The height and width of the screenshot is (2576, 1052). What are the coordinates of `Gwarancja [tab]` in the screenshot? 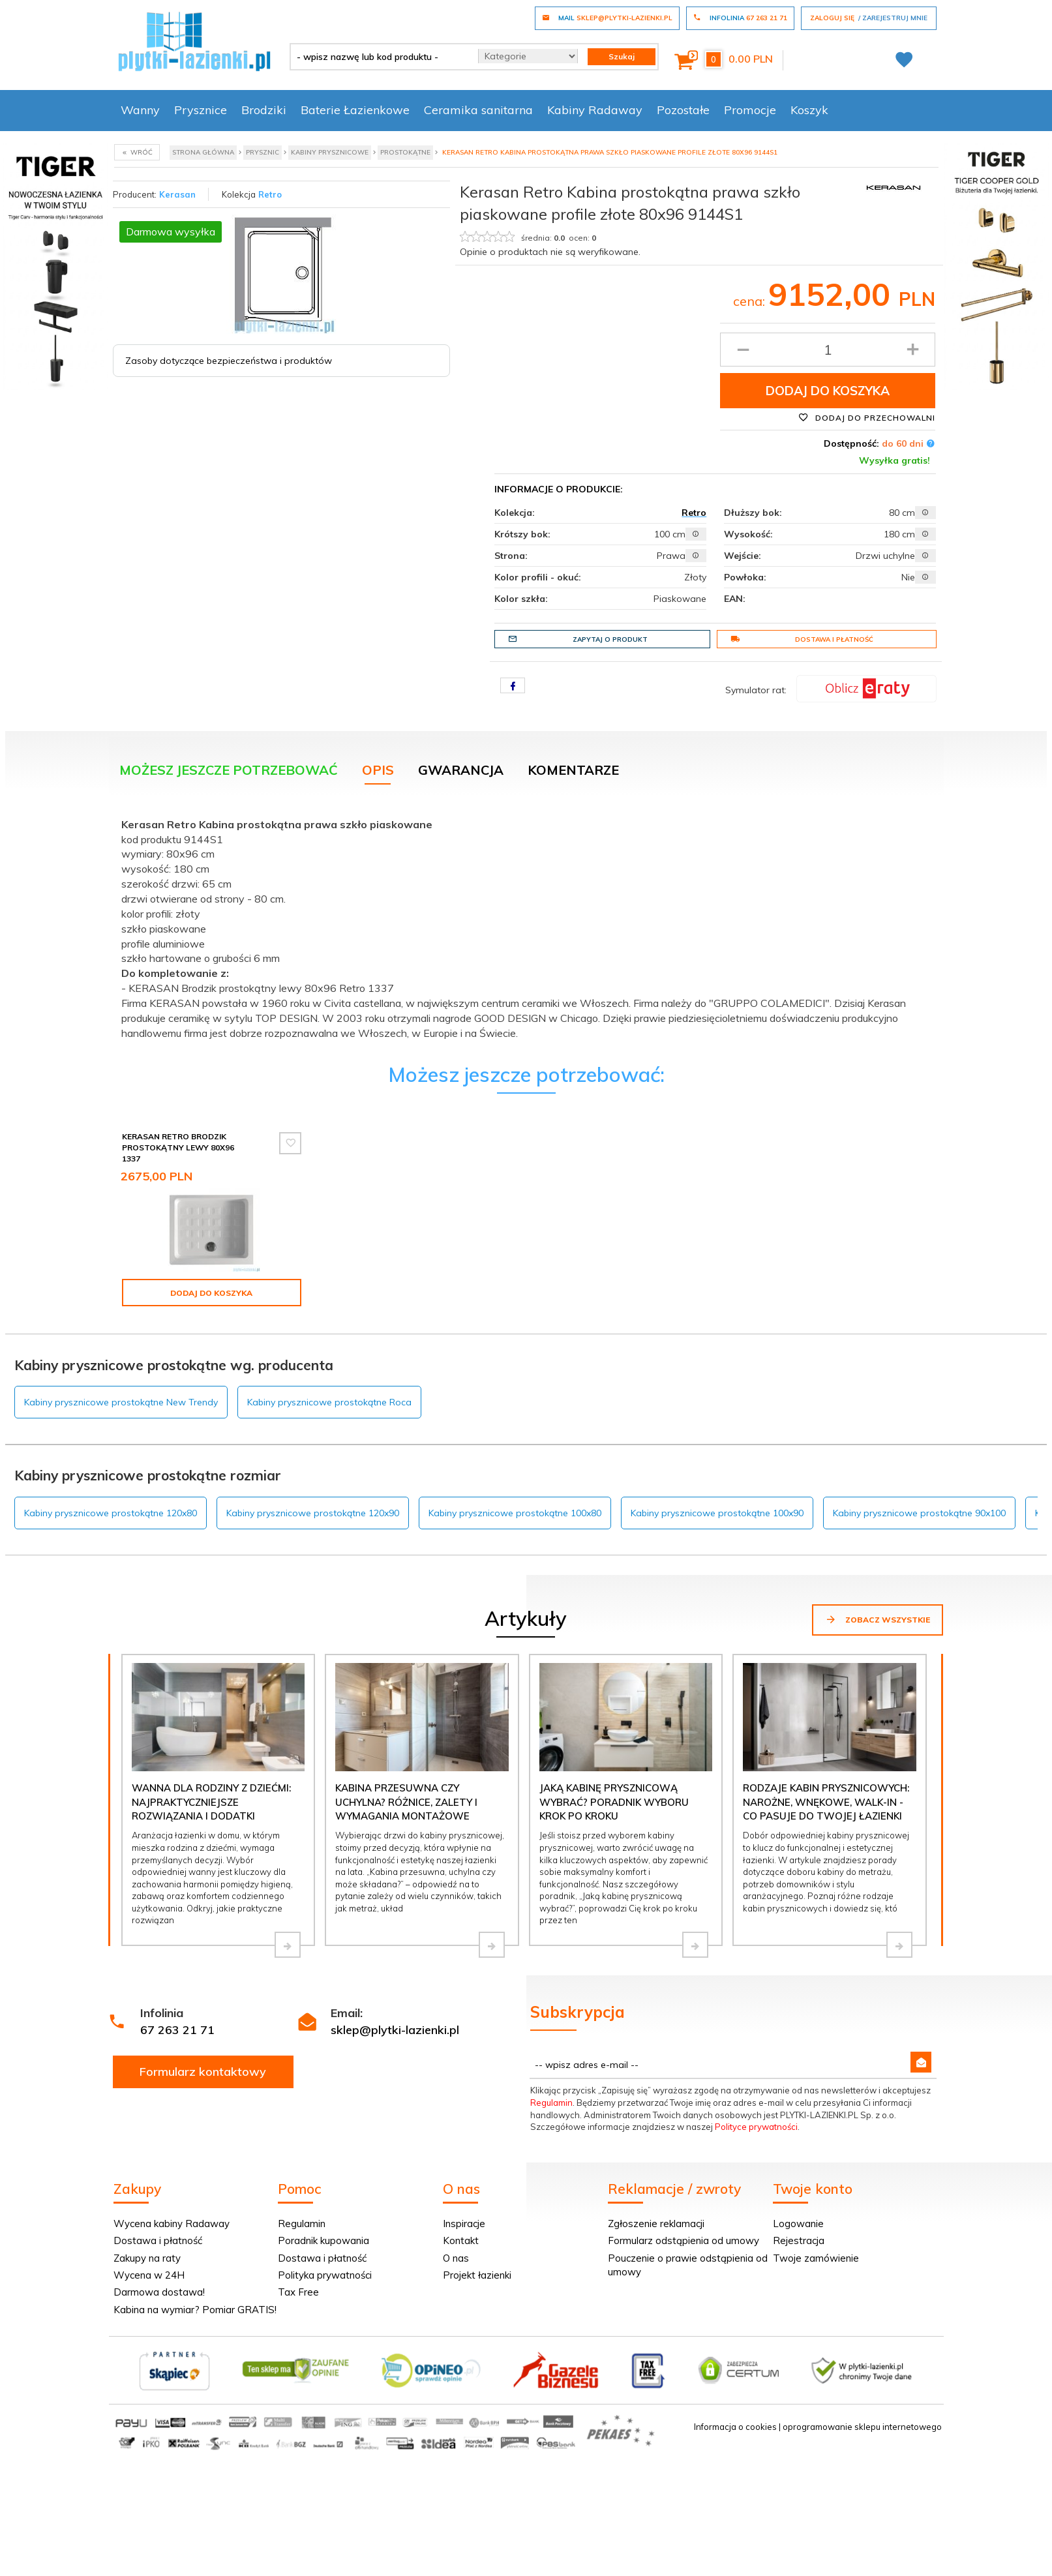 It's located at (460, 770).